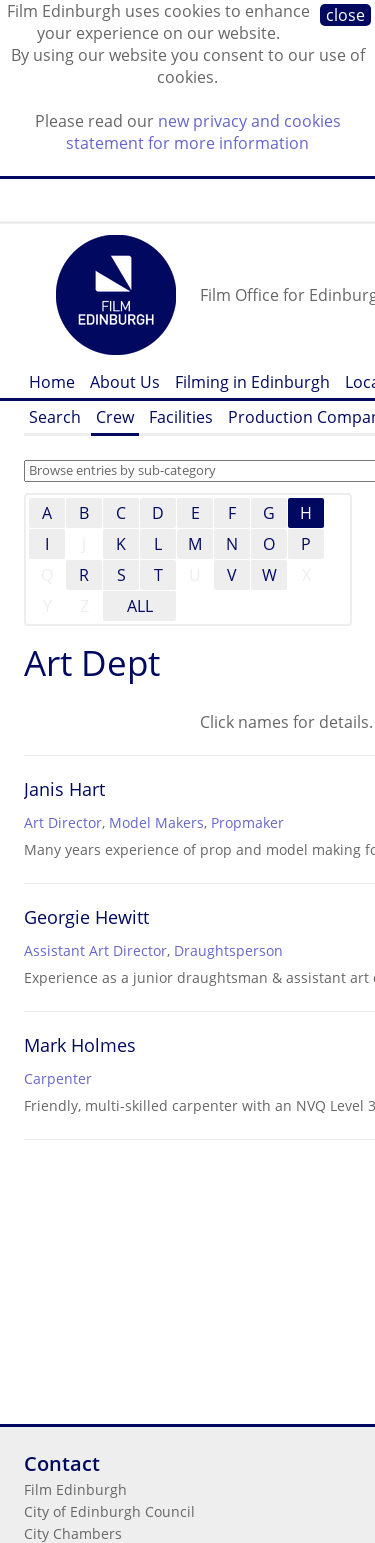 Image resolution: width=375 pixels, height=1543 pixels. Describe the element at coordinates (228, 950) in the screenshot. I see `Draughtsperson` at that location.